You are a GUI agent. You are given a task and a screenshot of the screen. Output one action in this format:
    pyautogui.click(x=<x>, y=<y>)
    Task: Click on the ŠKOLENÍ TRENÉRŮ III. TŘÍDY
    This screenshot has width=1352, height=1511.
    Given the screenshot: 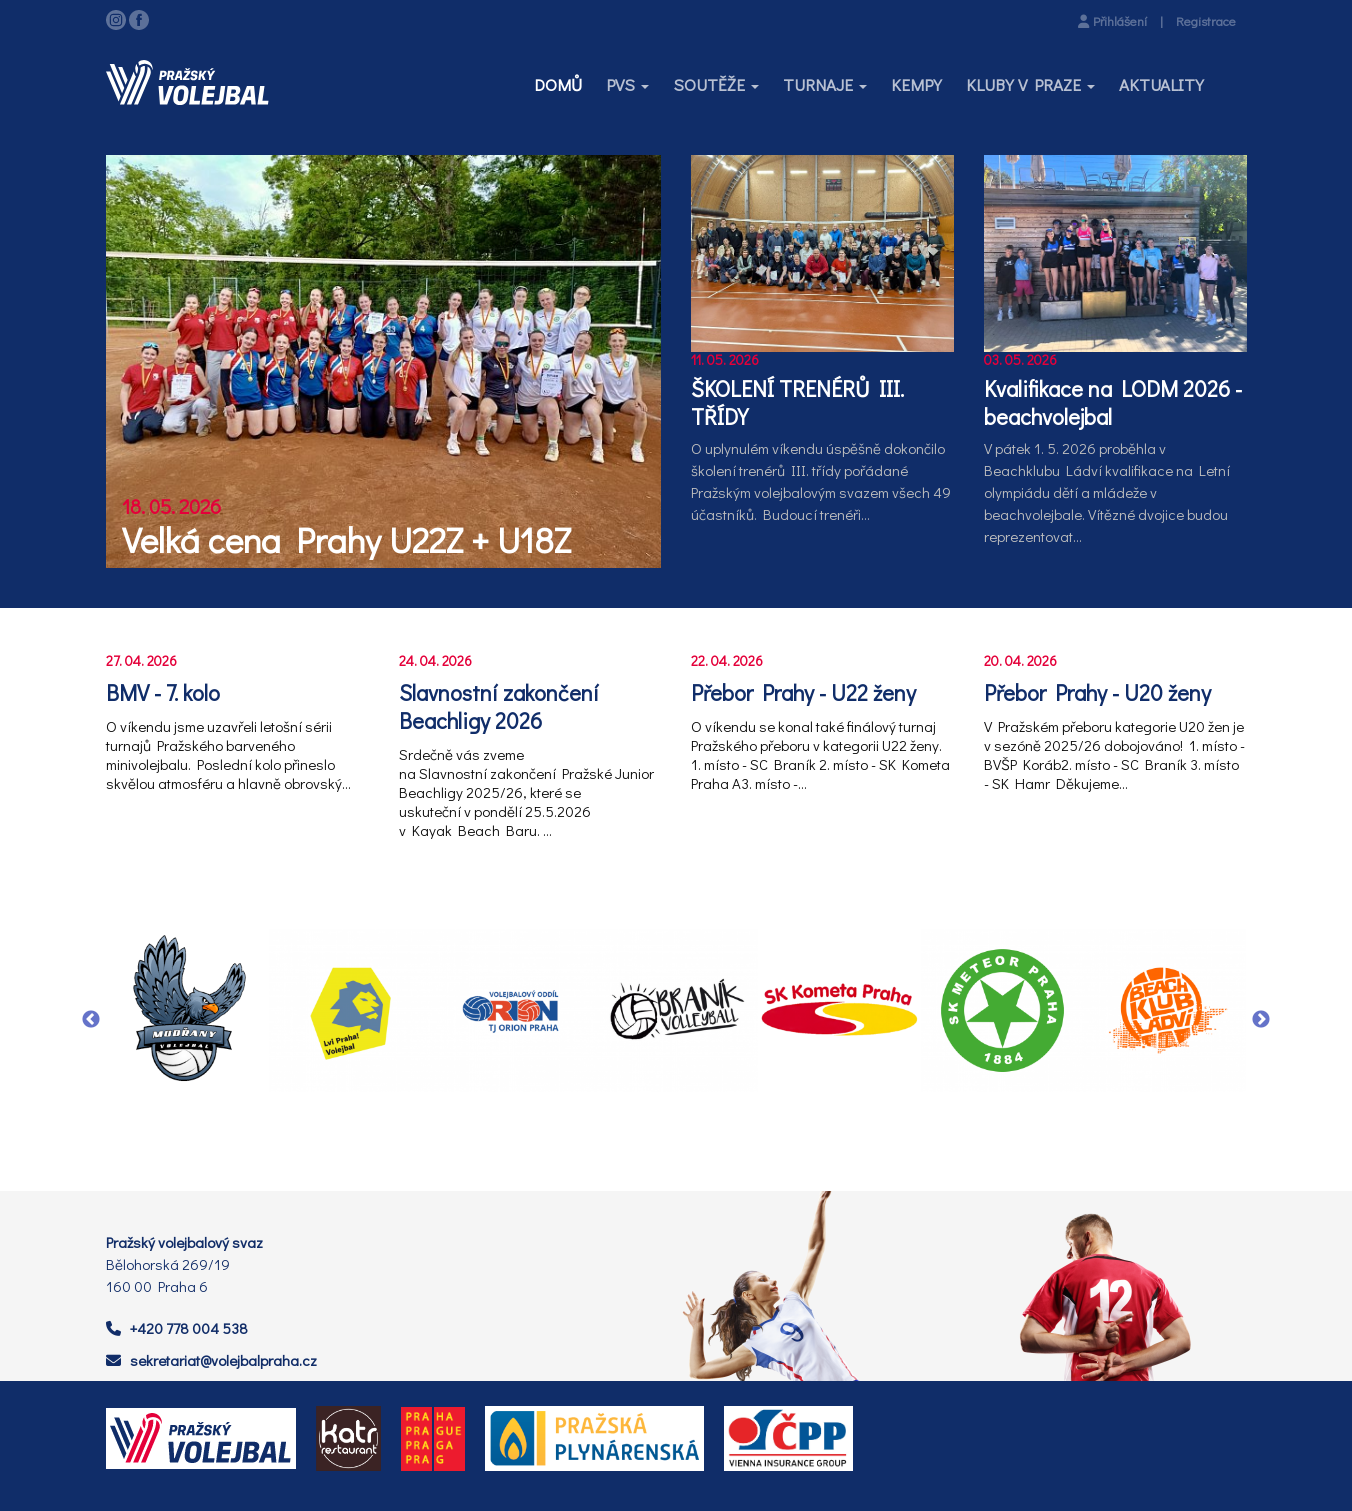 What is the action you would take?
    pyautogui.click(x=797, y=403)
    